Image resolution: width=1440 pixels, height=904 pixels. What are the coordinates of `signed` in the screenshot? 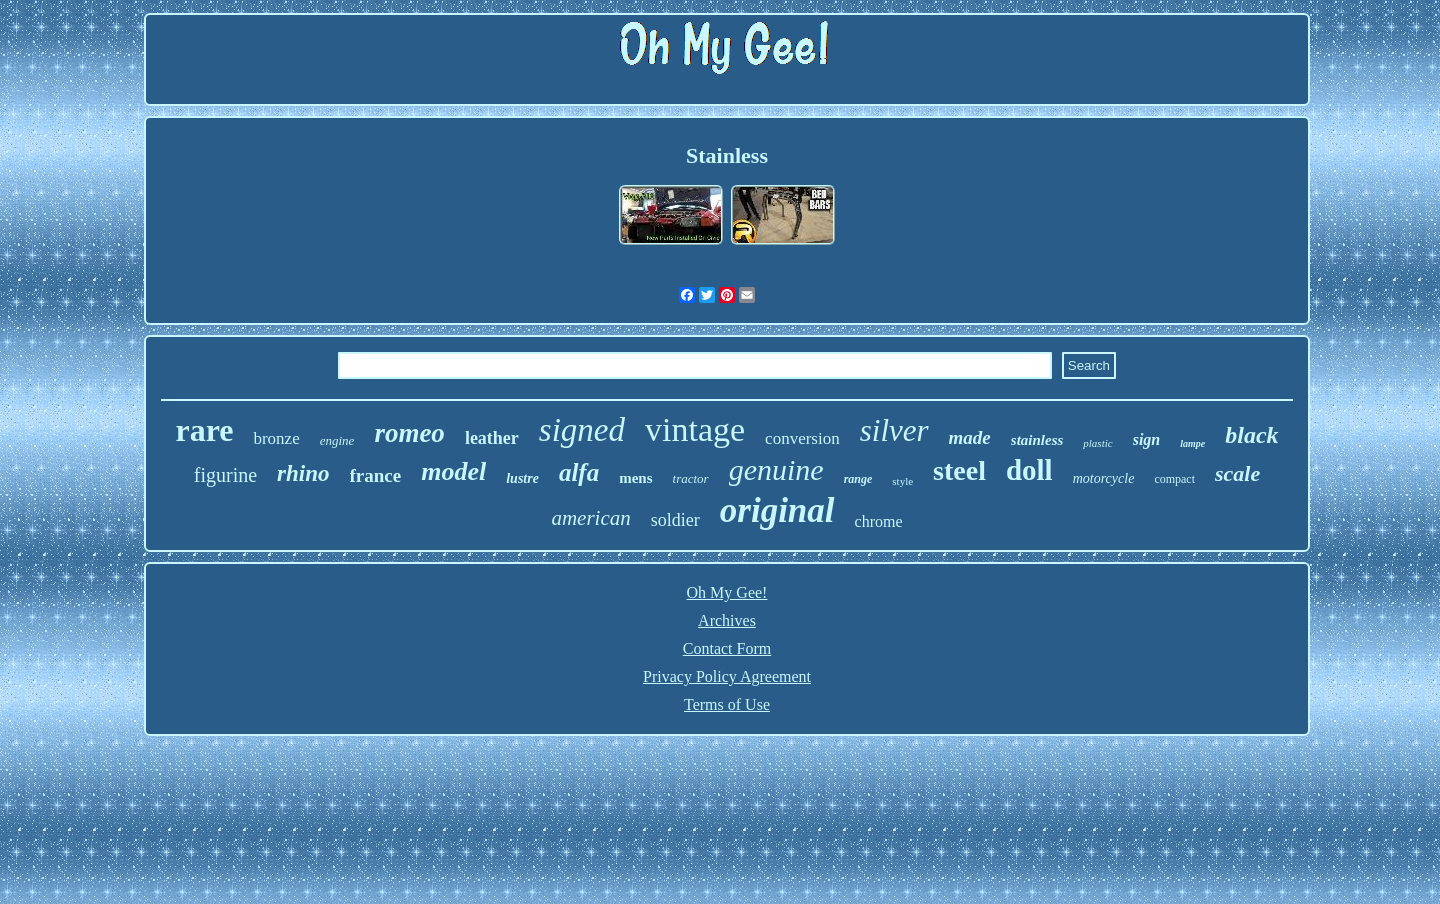 It's located at (582, 430).